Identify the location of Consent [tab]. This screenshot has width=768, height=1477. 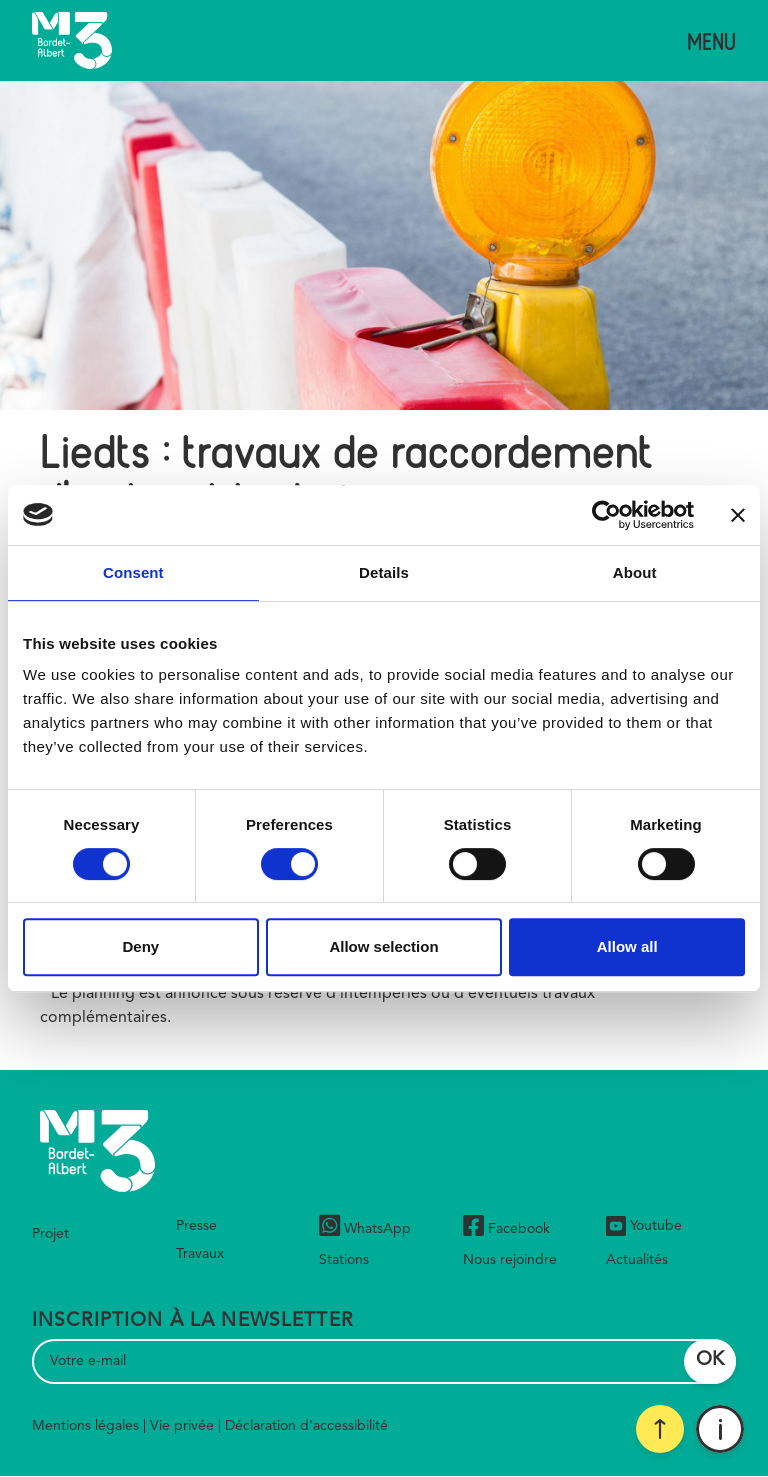
(133, 572).